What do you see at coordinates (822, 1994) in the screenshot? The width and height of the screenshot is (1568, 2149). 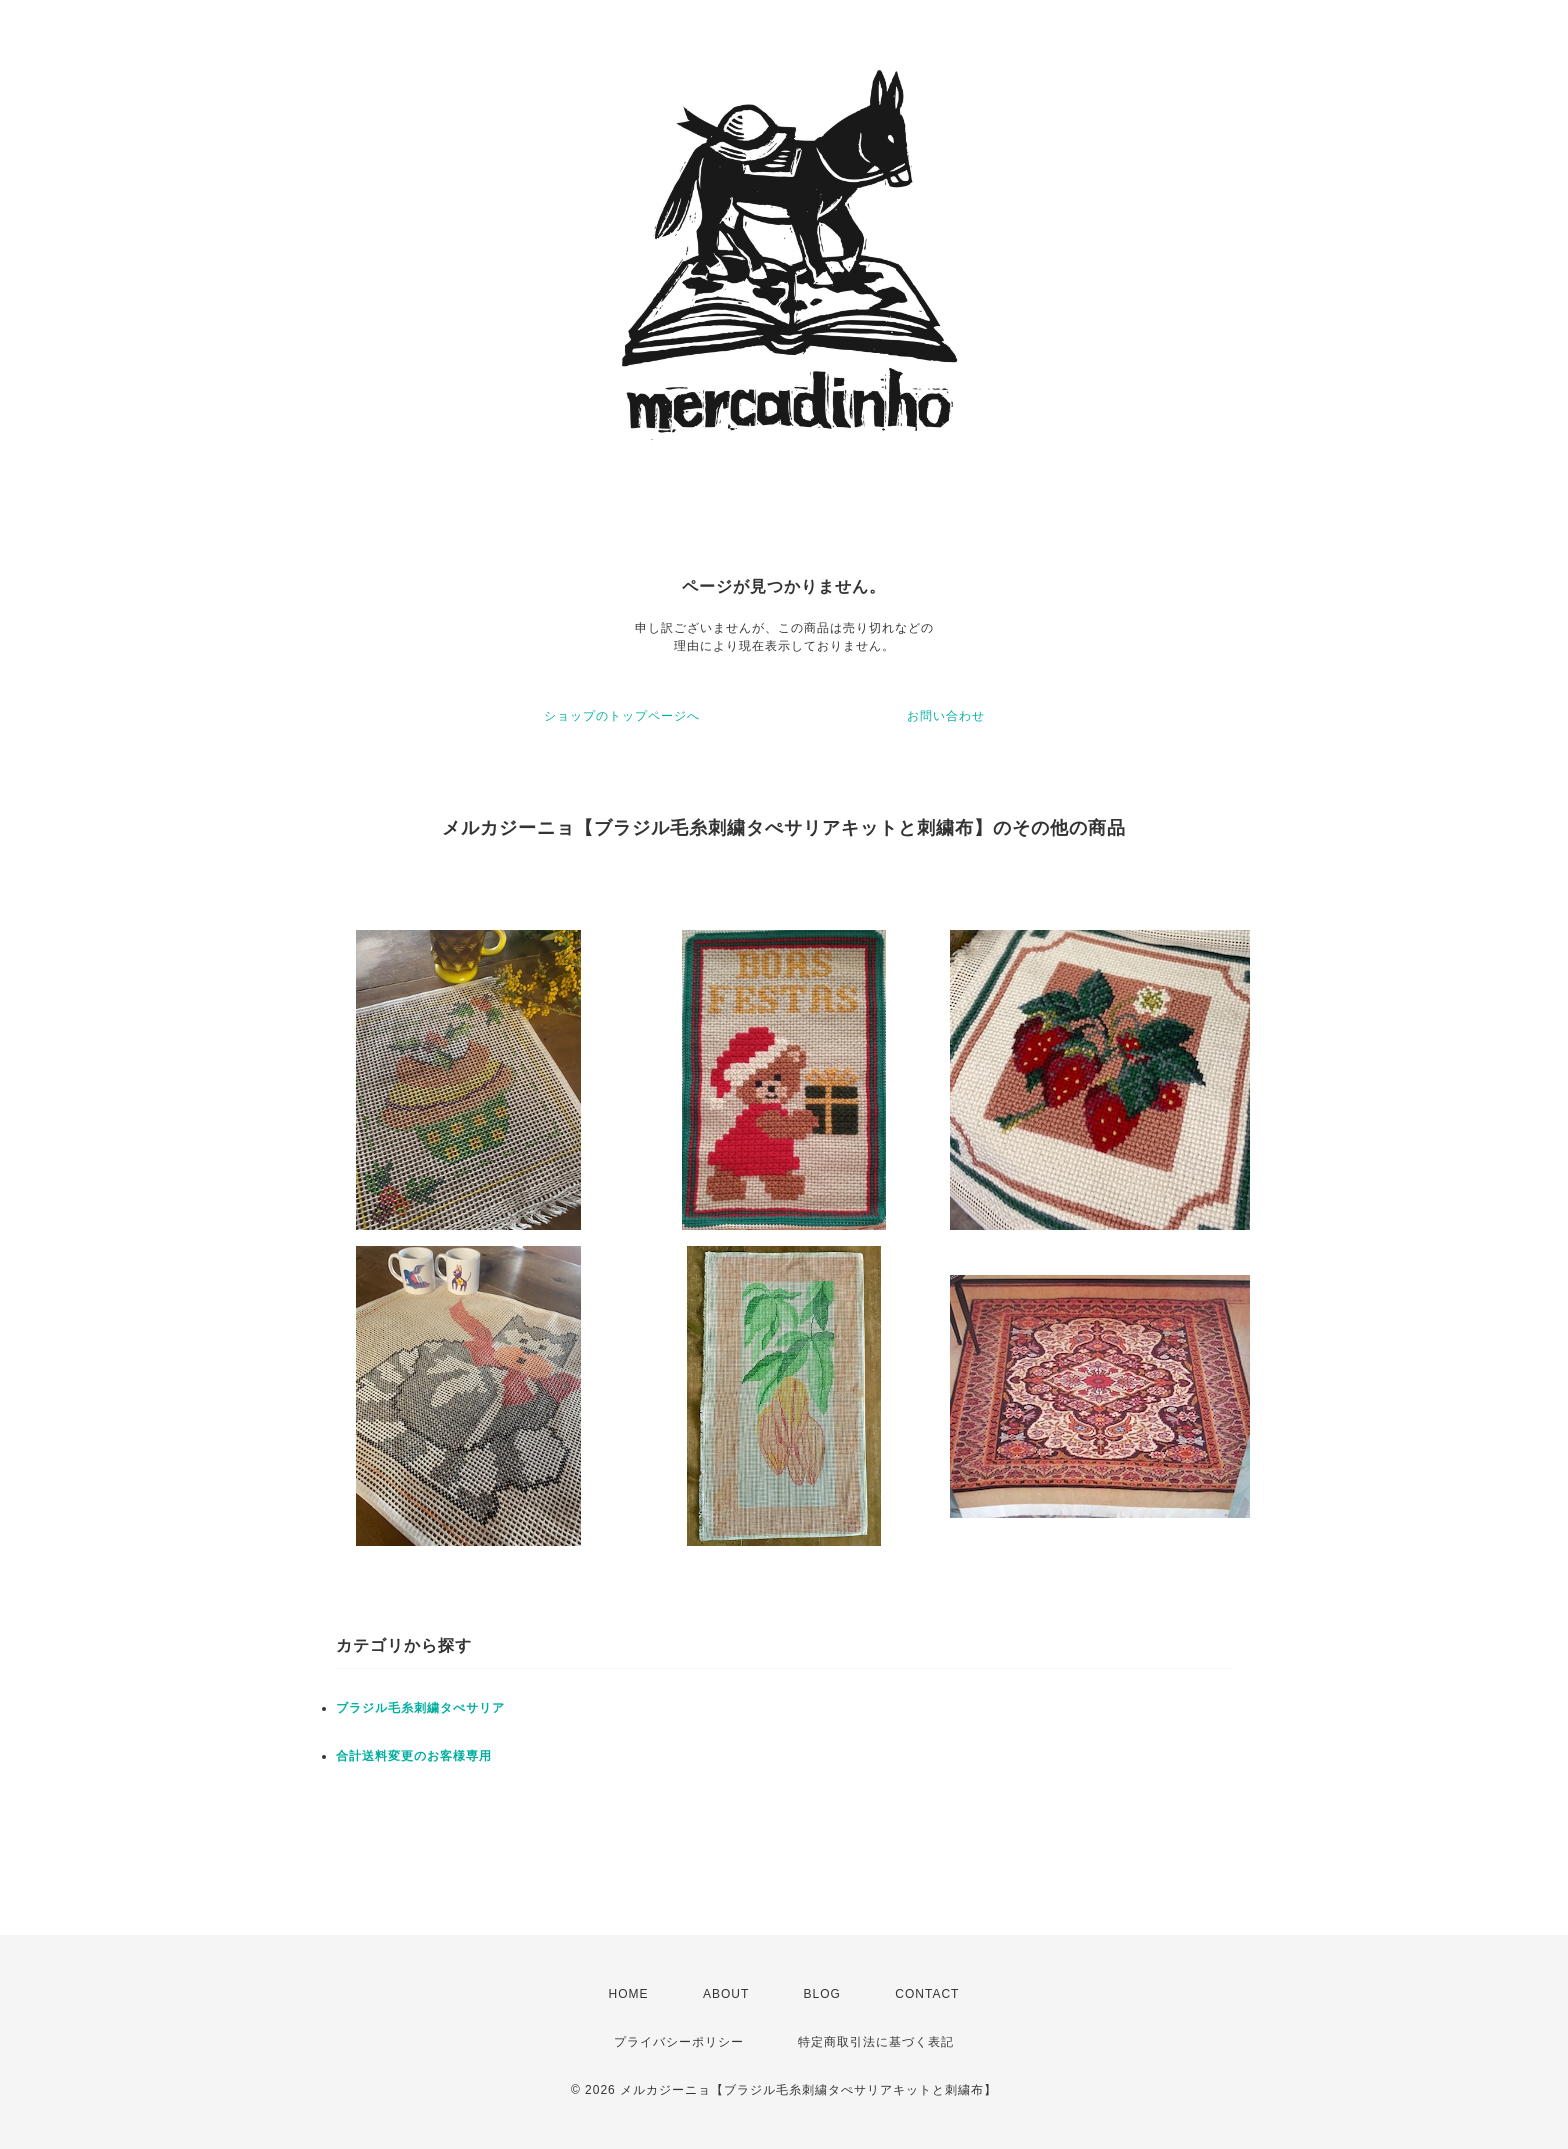 I see `BLOG` at bounding box center [822, 1994].